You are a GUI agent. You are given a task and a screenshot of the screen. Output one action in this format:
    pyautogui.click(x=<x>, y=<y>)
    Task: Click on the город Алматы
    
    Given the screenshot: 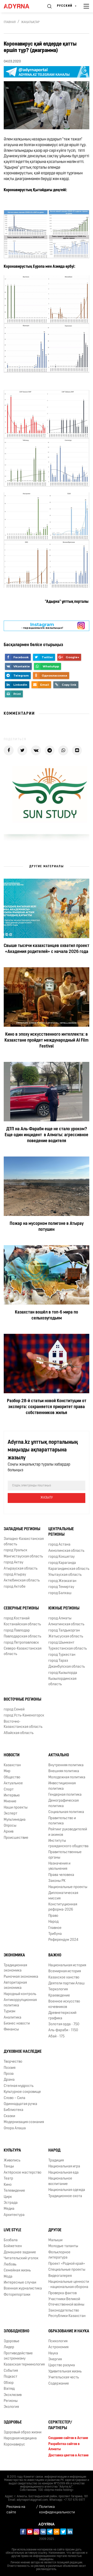 What is the action you would take?
    pyautogui.click(x=59, y=1618)
    